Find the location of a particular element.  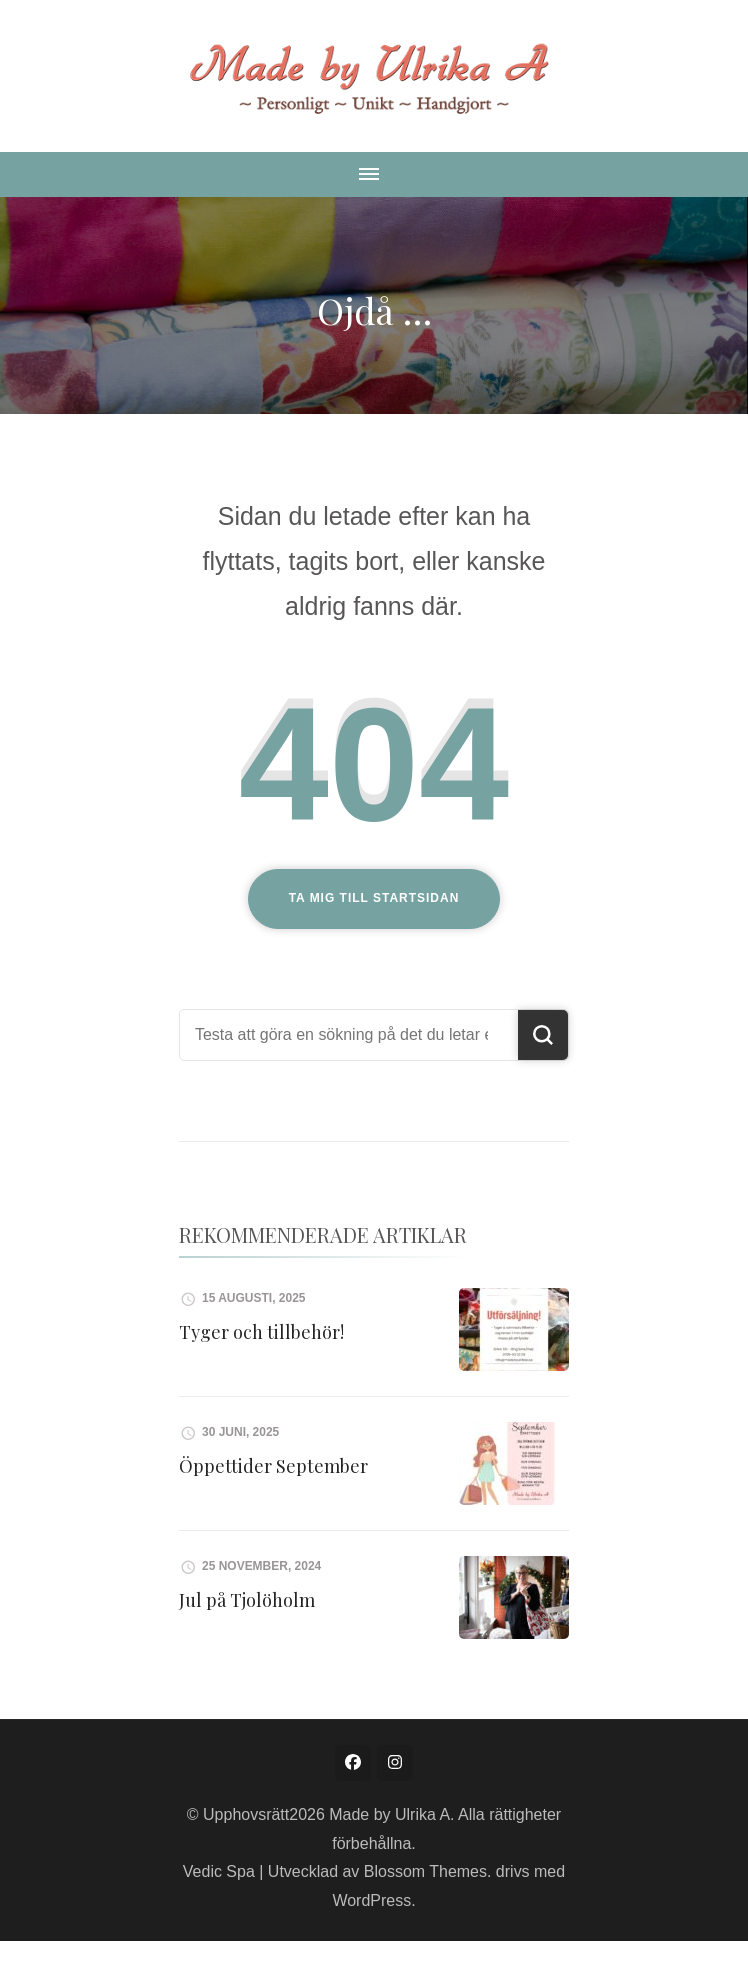

Ta mig till startsidan is located at coordinates (374, 898).